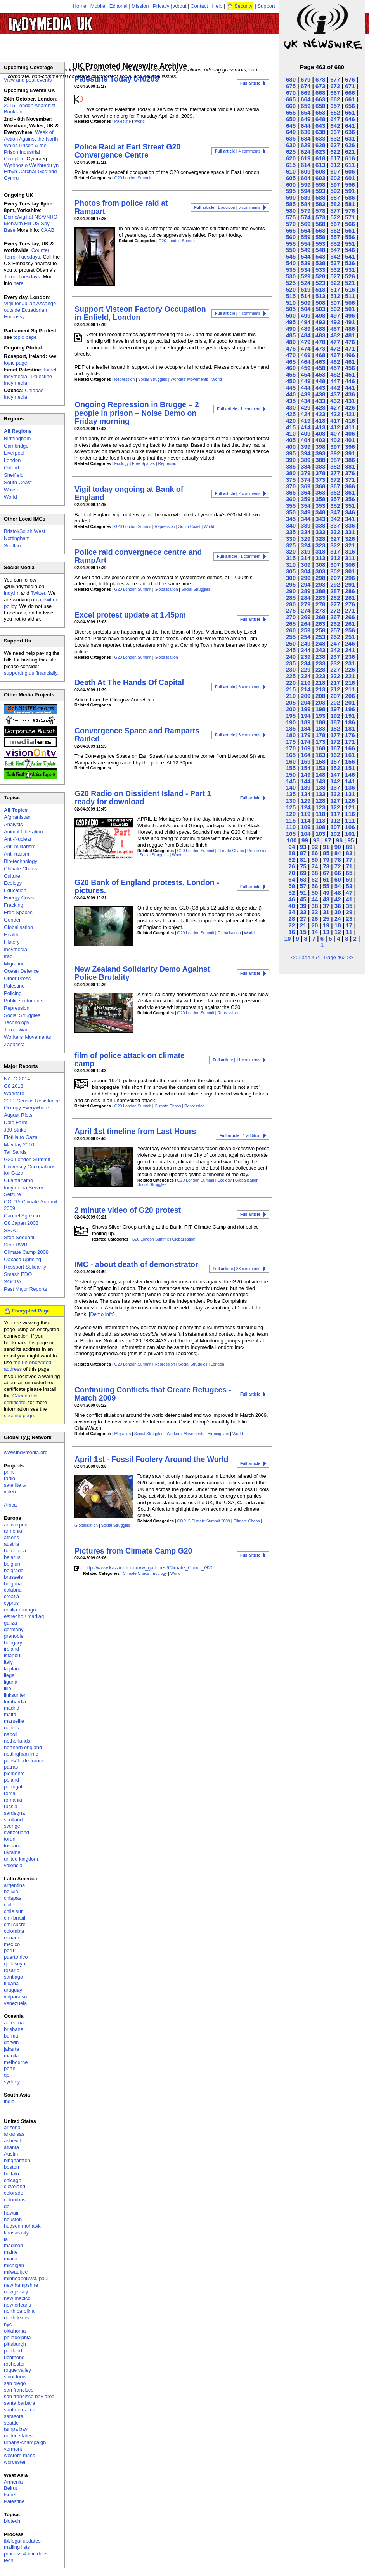 The height and width of the screenshot is (2576, 369). What do you see at coordinates (335, 571) in the screenshot?
I see `302` at bounding box center [335, 571].